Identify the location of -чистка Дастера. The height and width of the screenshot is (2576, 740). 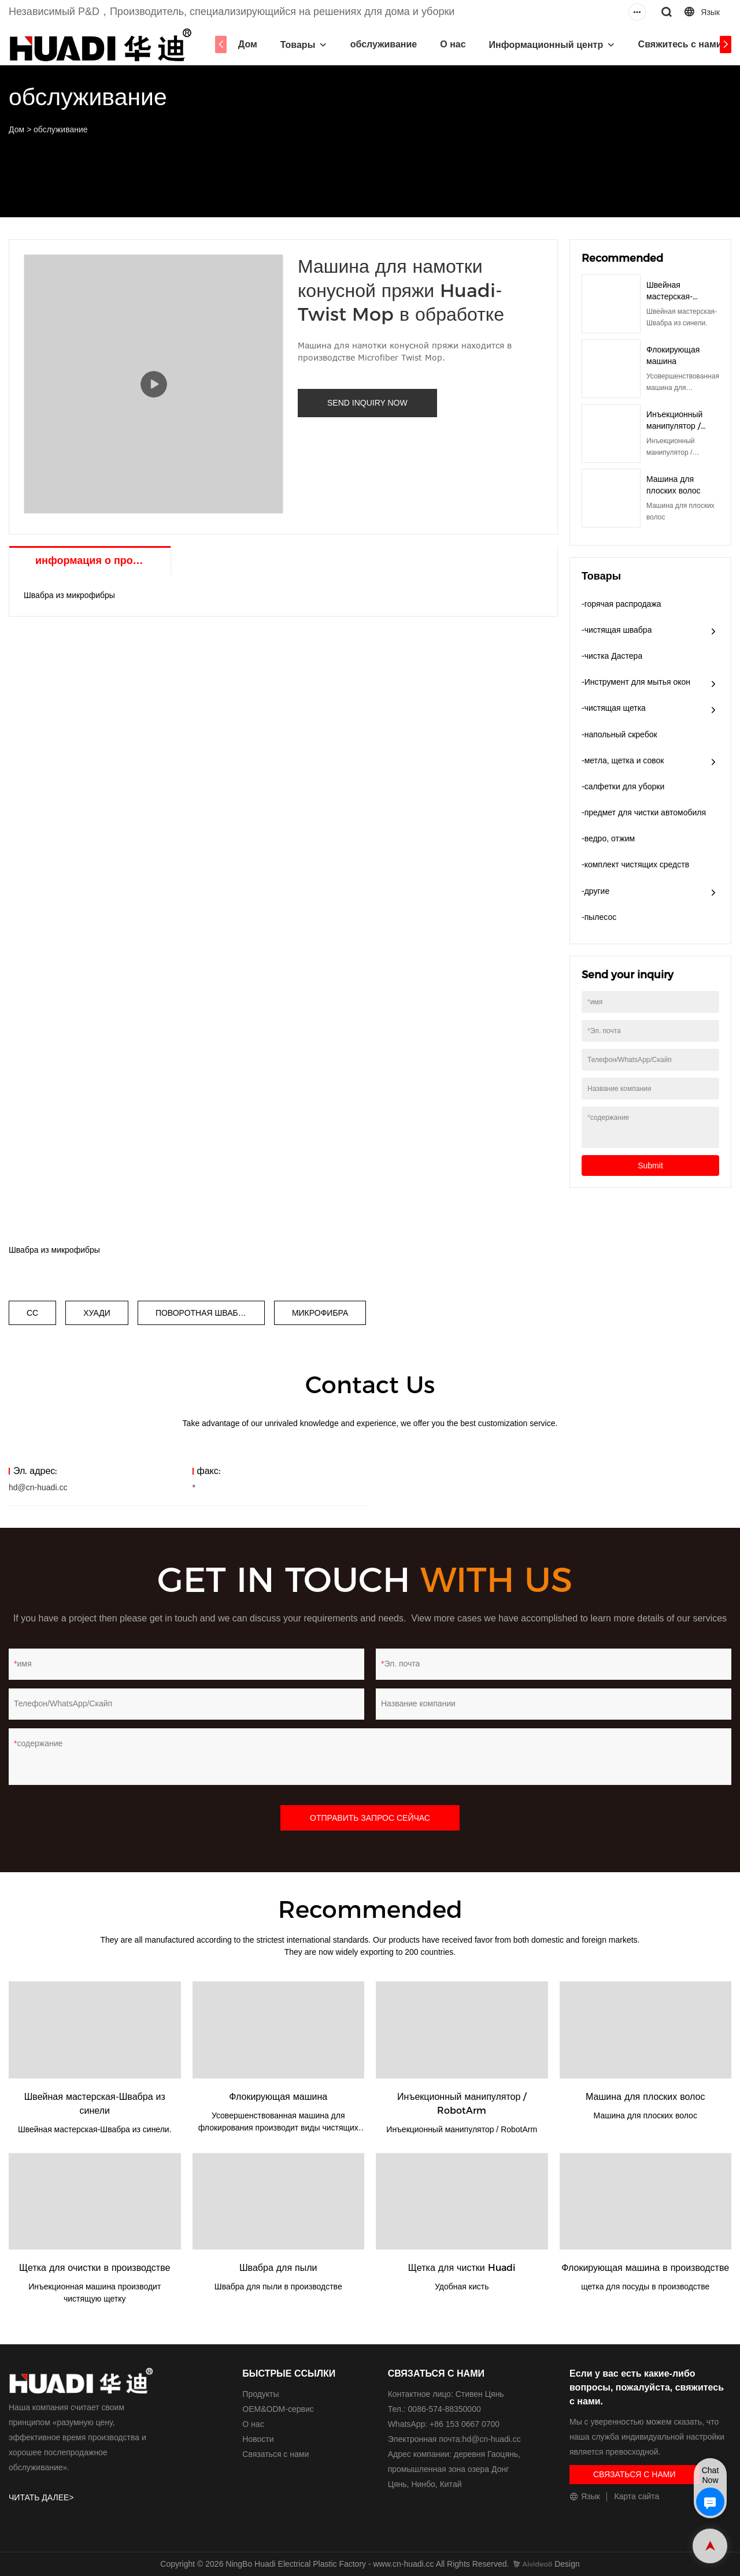
(612, 655).